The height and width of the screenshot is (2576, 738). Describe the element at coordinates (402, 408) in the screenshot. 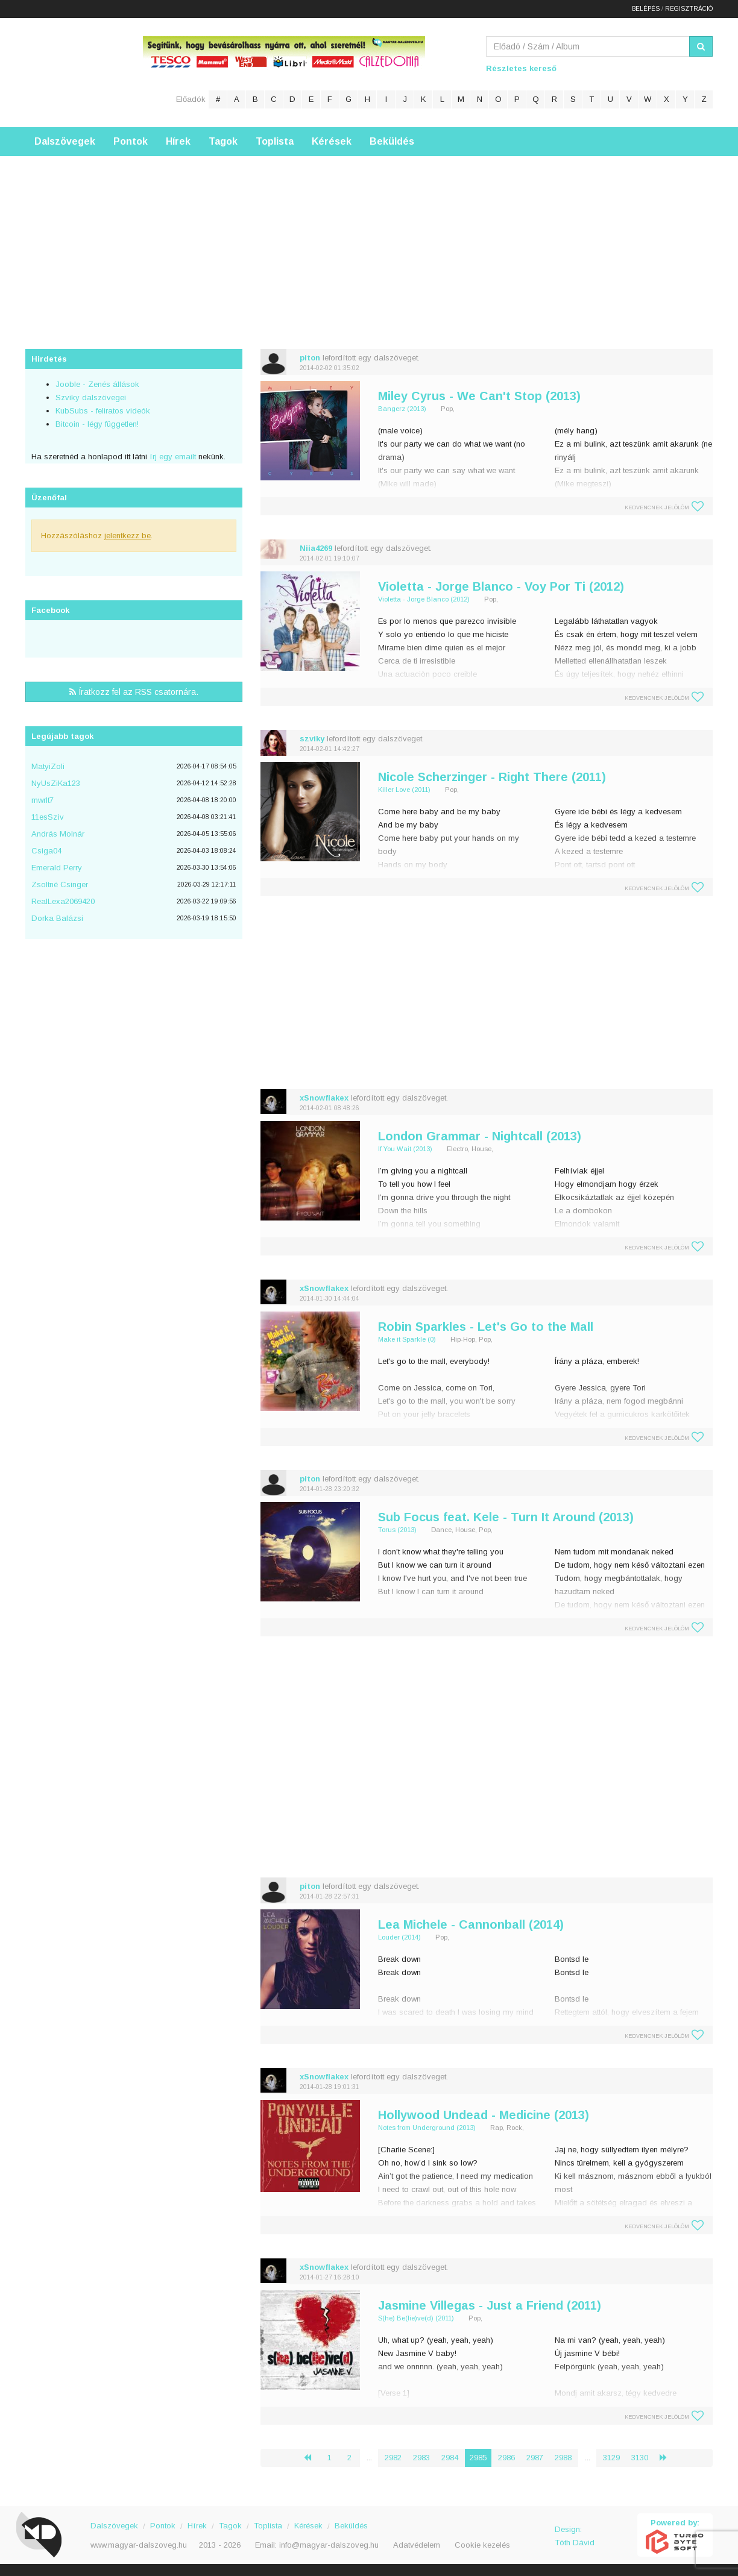

I see `Bangerz (2013)` at that location.